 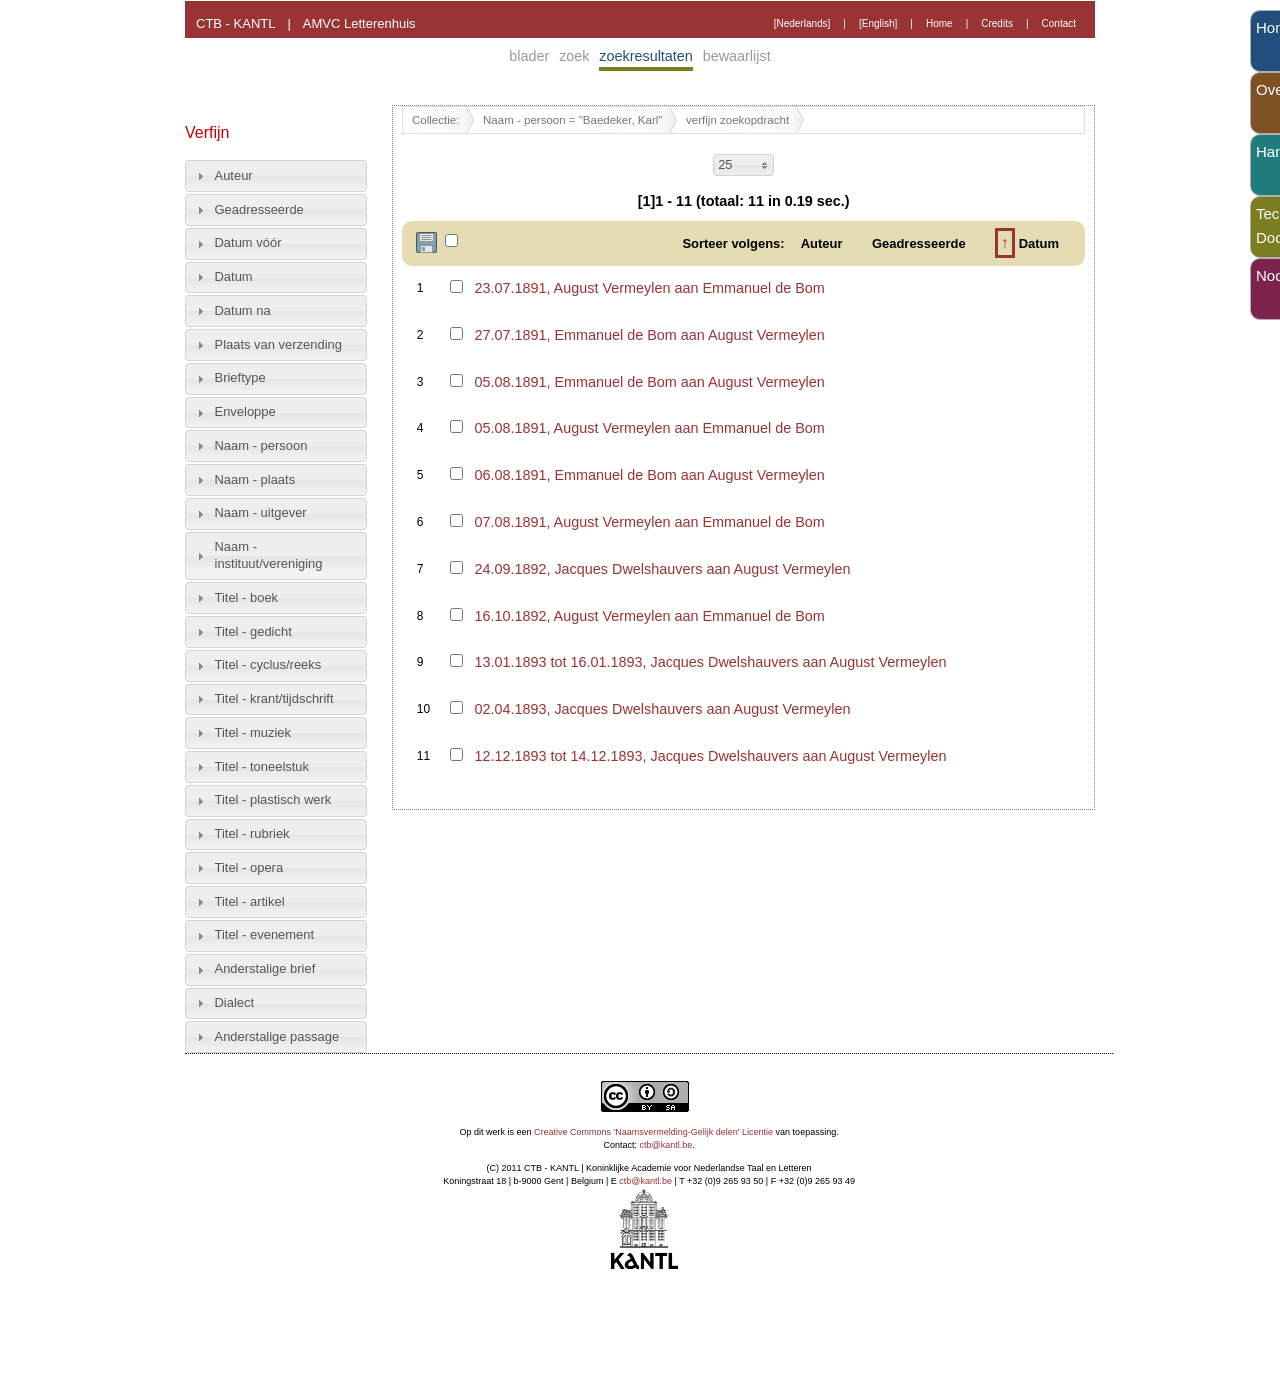 I want to click on Credits, so click(x=997, y=23).